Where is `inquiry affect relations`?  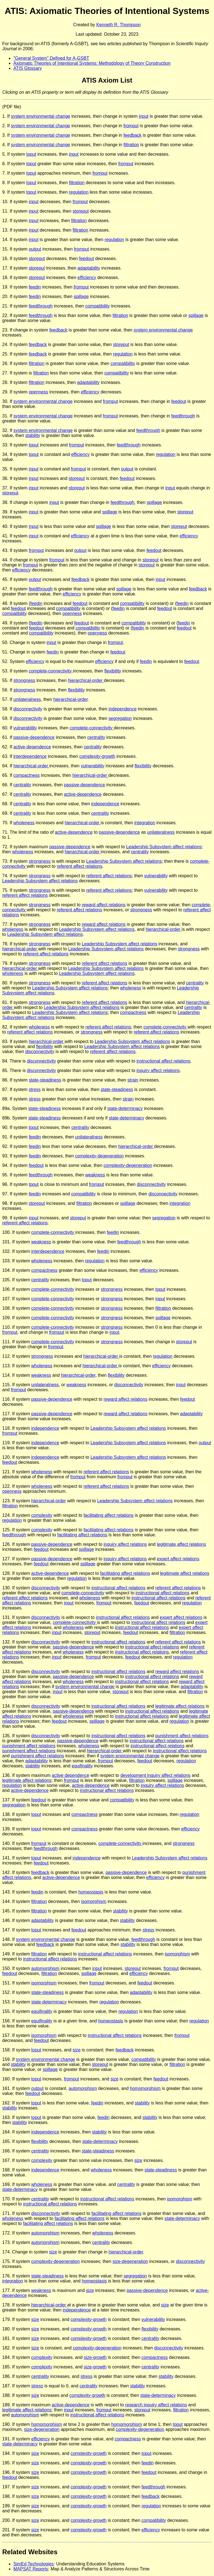 inquiry affect relations is located at coordinates (158, 1070).